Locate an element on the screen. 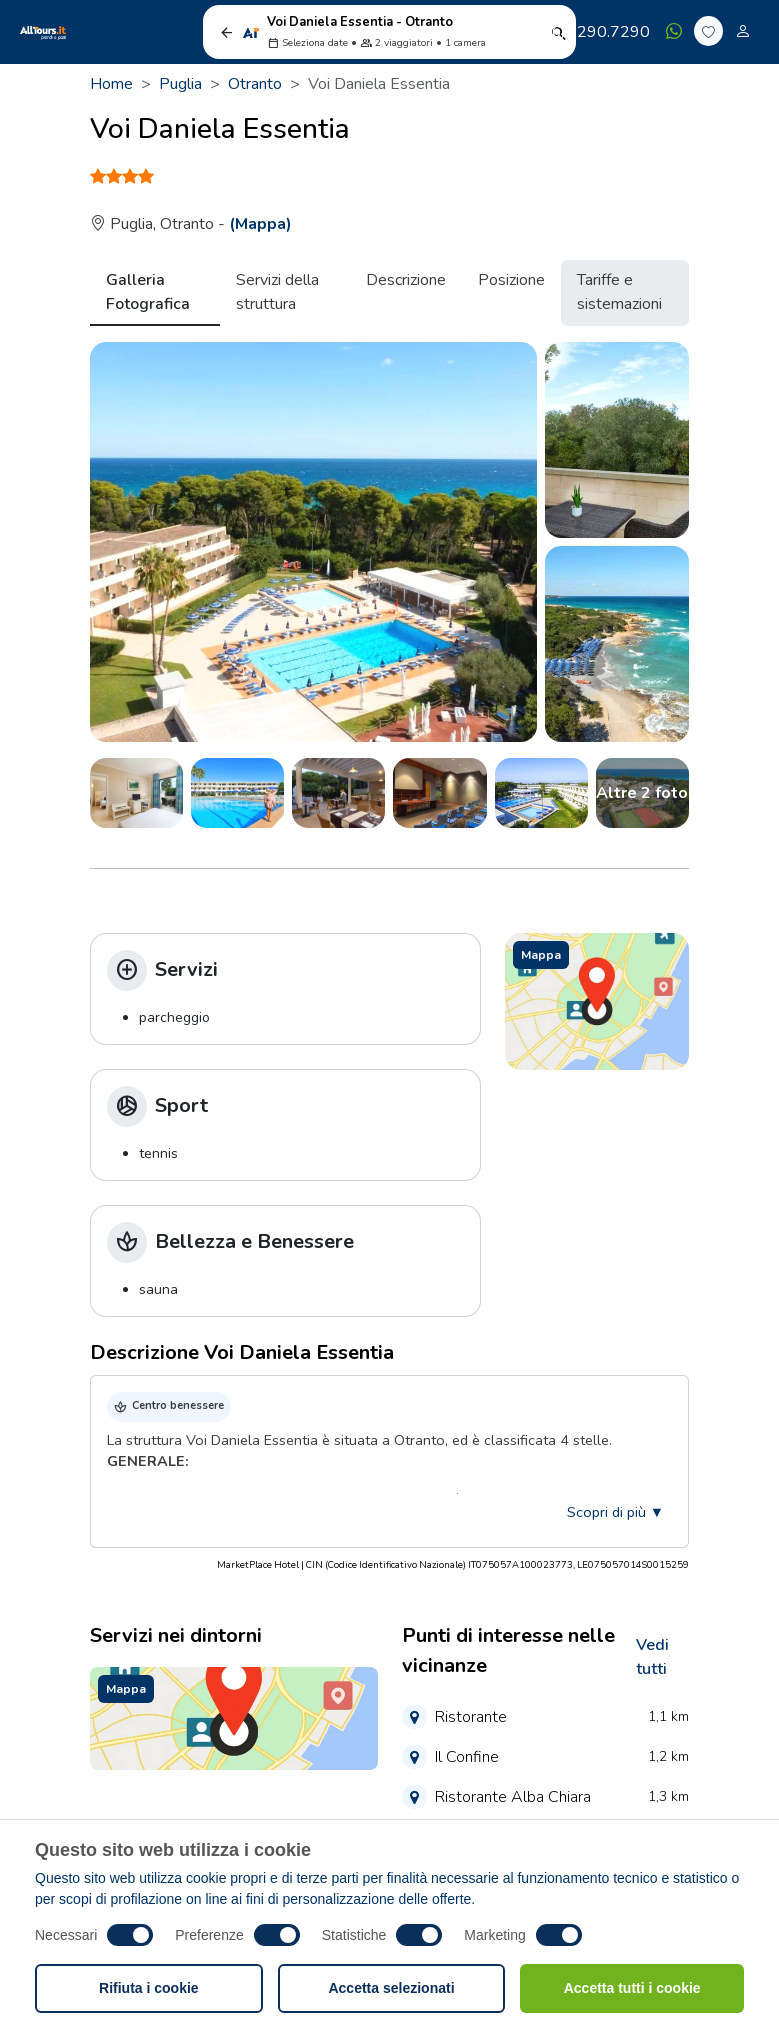  06/7290.7290 is located at coordinates (586, 32).